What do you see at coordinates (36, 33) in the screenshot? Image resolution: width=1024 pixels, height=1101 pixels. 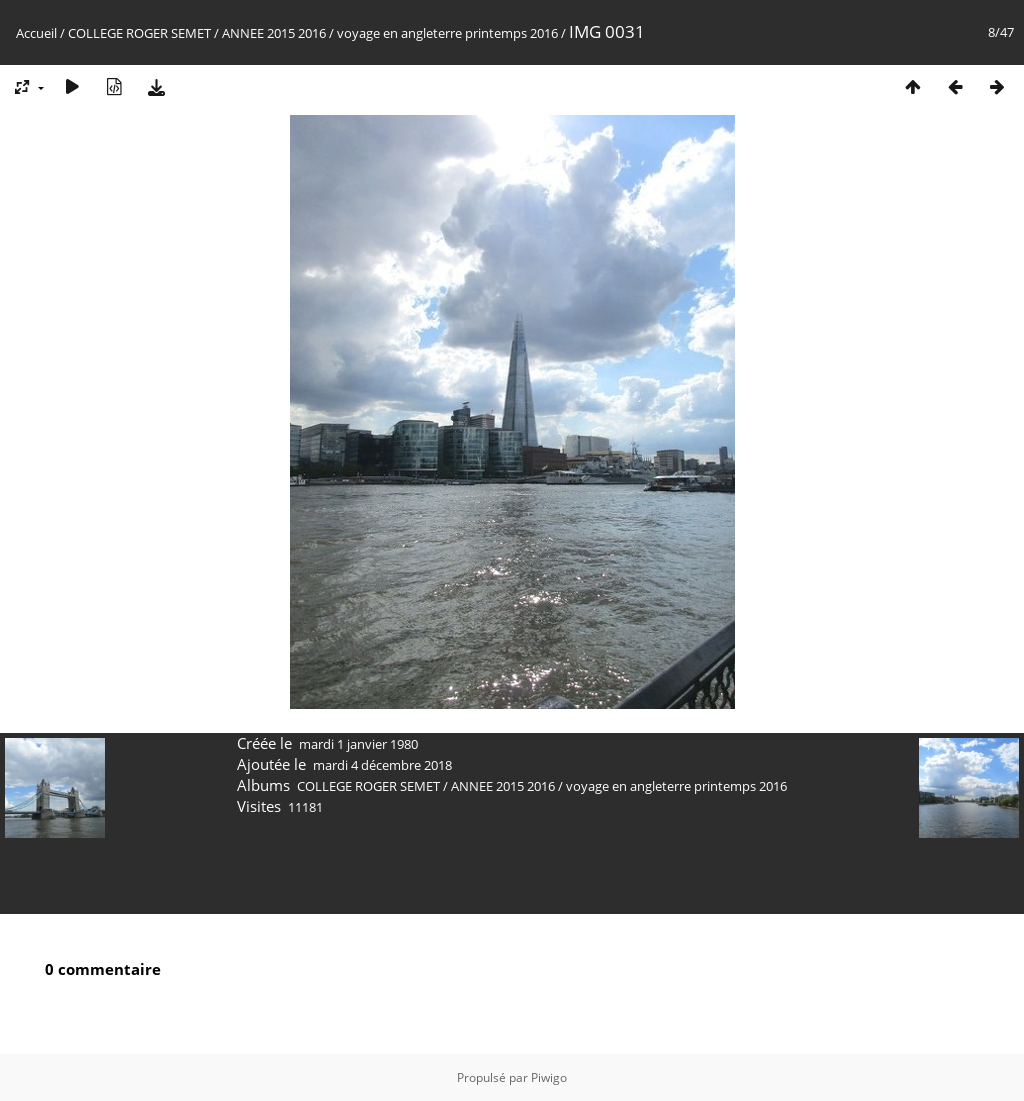 I see `Accueil` at bounding box center [36, 33].